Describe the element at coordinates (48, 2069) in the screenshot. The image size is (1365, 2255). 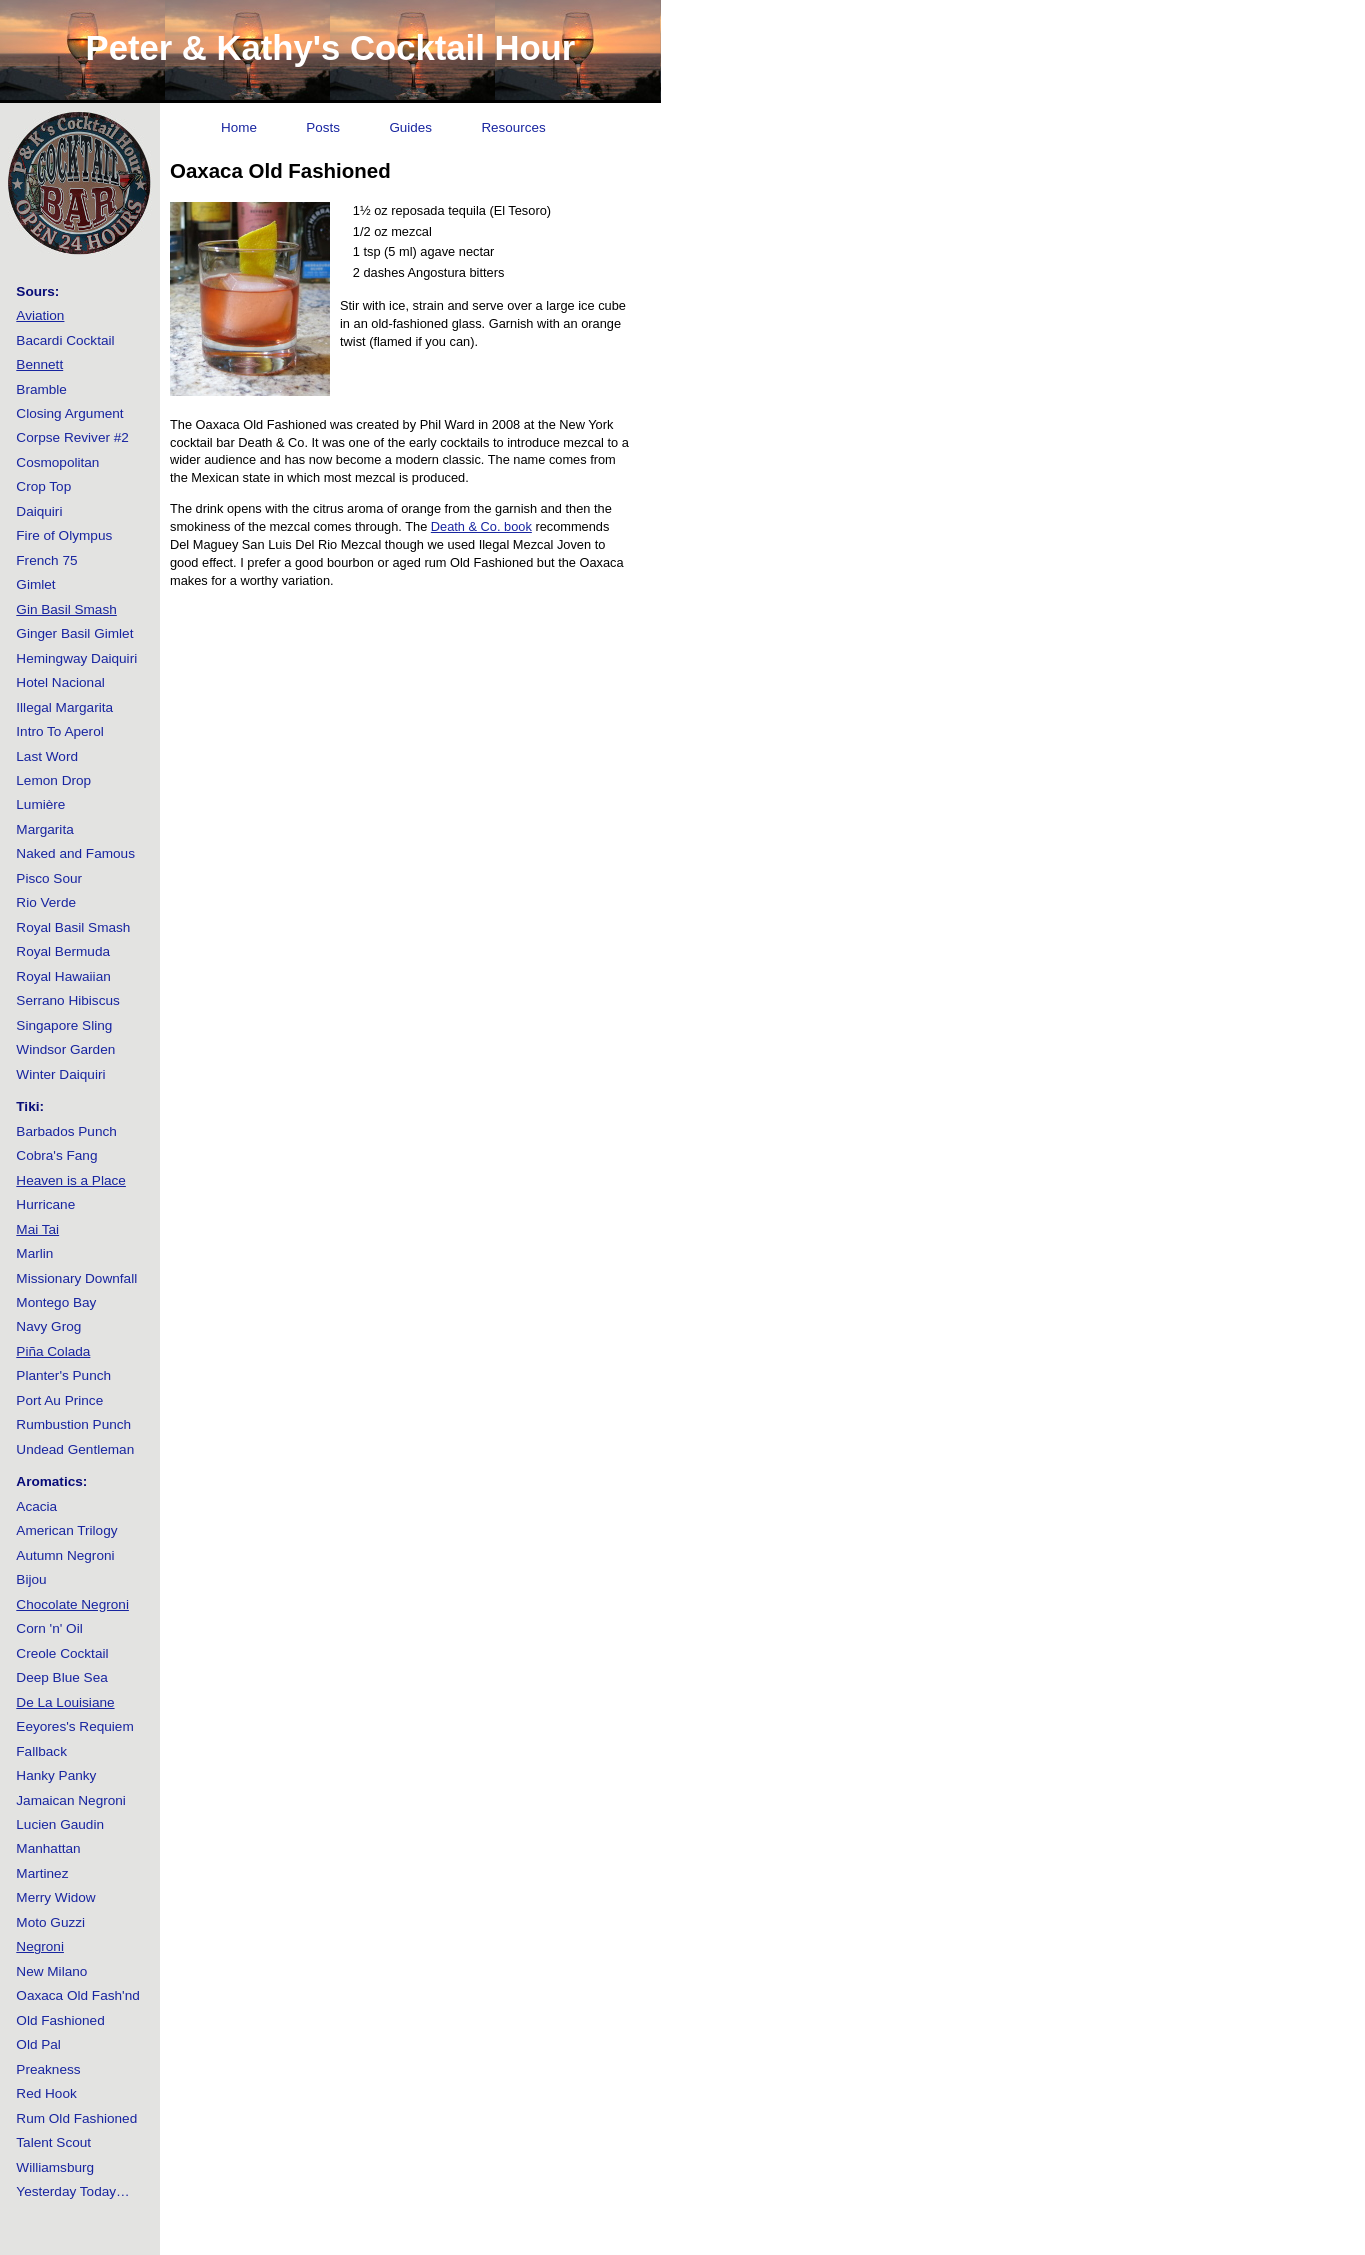
I see `Preakness` at that location.